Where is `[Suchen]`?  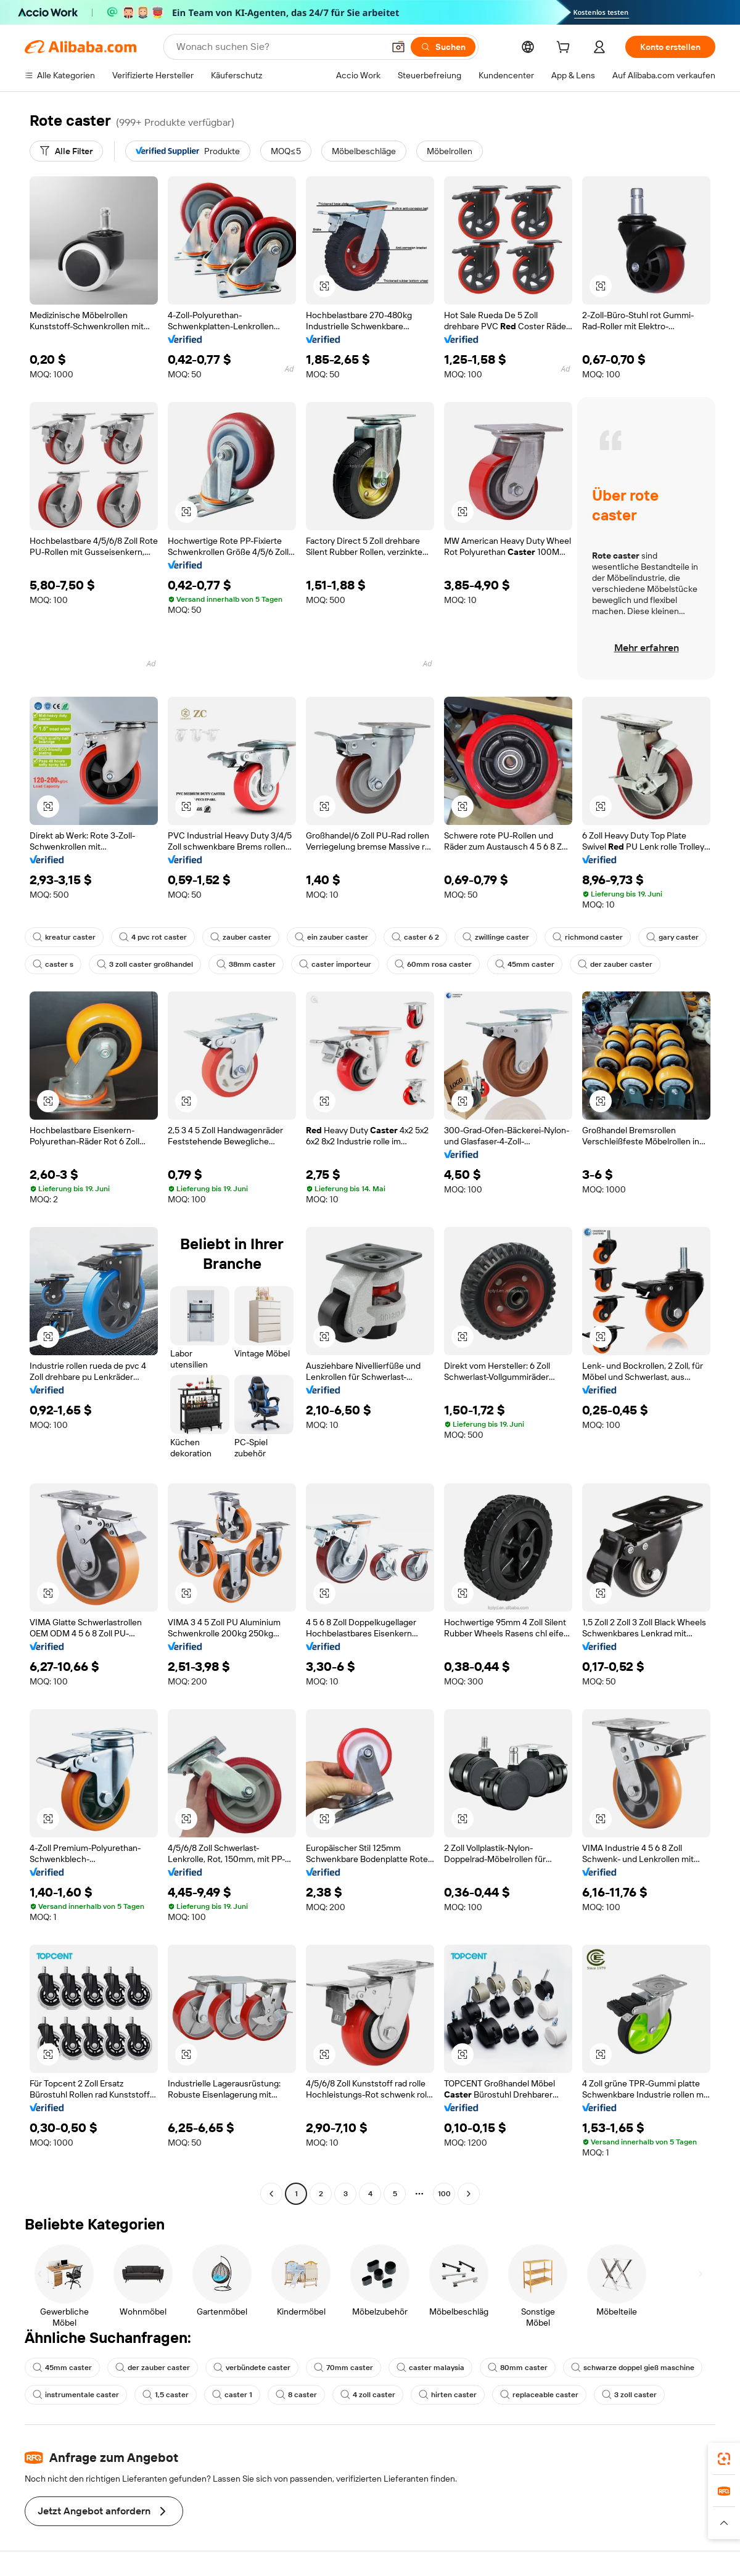
[Suchen] is located at coordinates (443, 47).